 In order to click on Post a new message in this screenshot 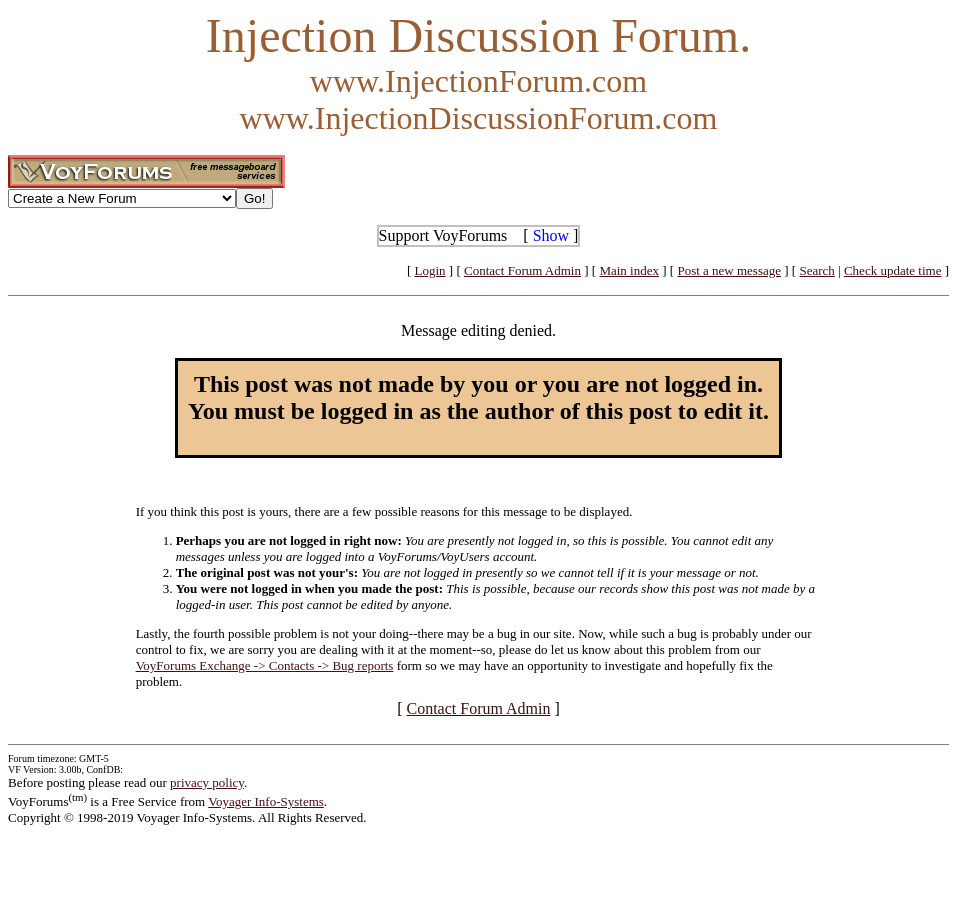, I will do `click(729, 270)`.